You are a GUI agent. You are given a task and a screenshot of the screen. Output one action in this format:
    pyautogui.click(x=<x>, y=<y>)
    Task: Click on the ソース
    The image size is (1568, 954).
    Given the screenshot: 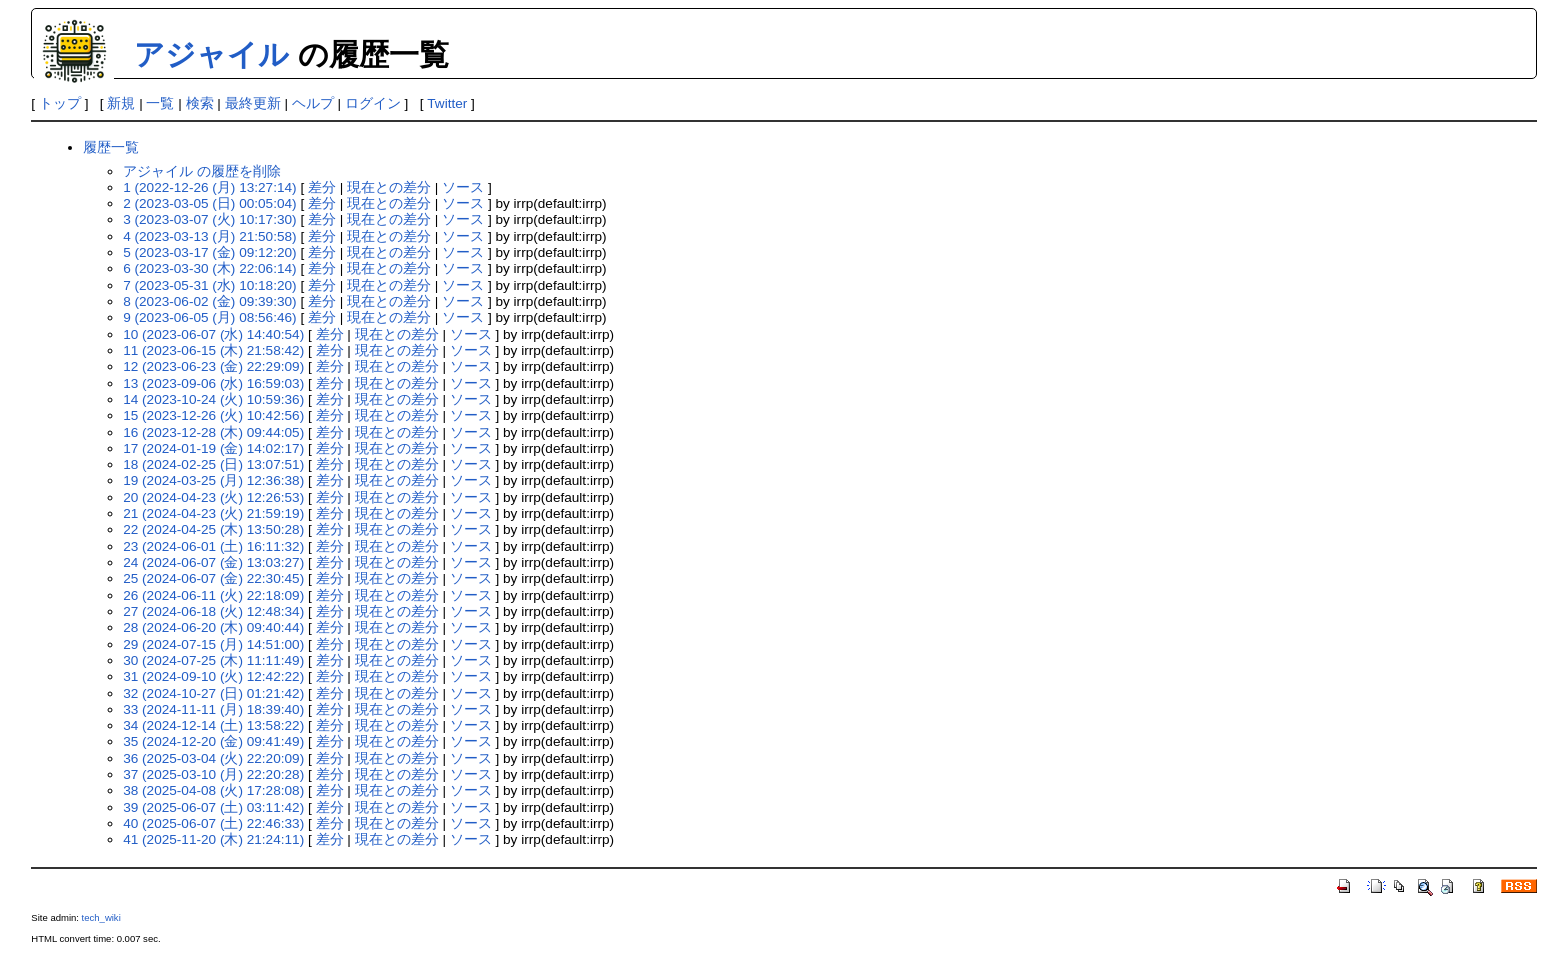 What is the action you would take?
    pyautogui.click(x=463, y=187)
    